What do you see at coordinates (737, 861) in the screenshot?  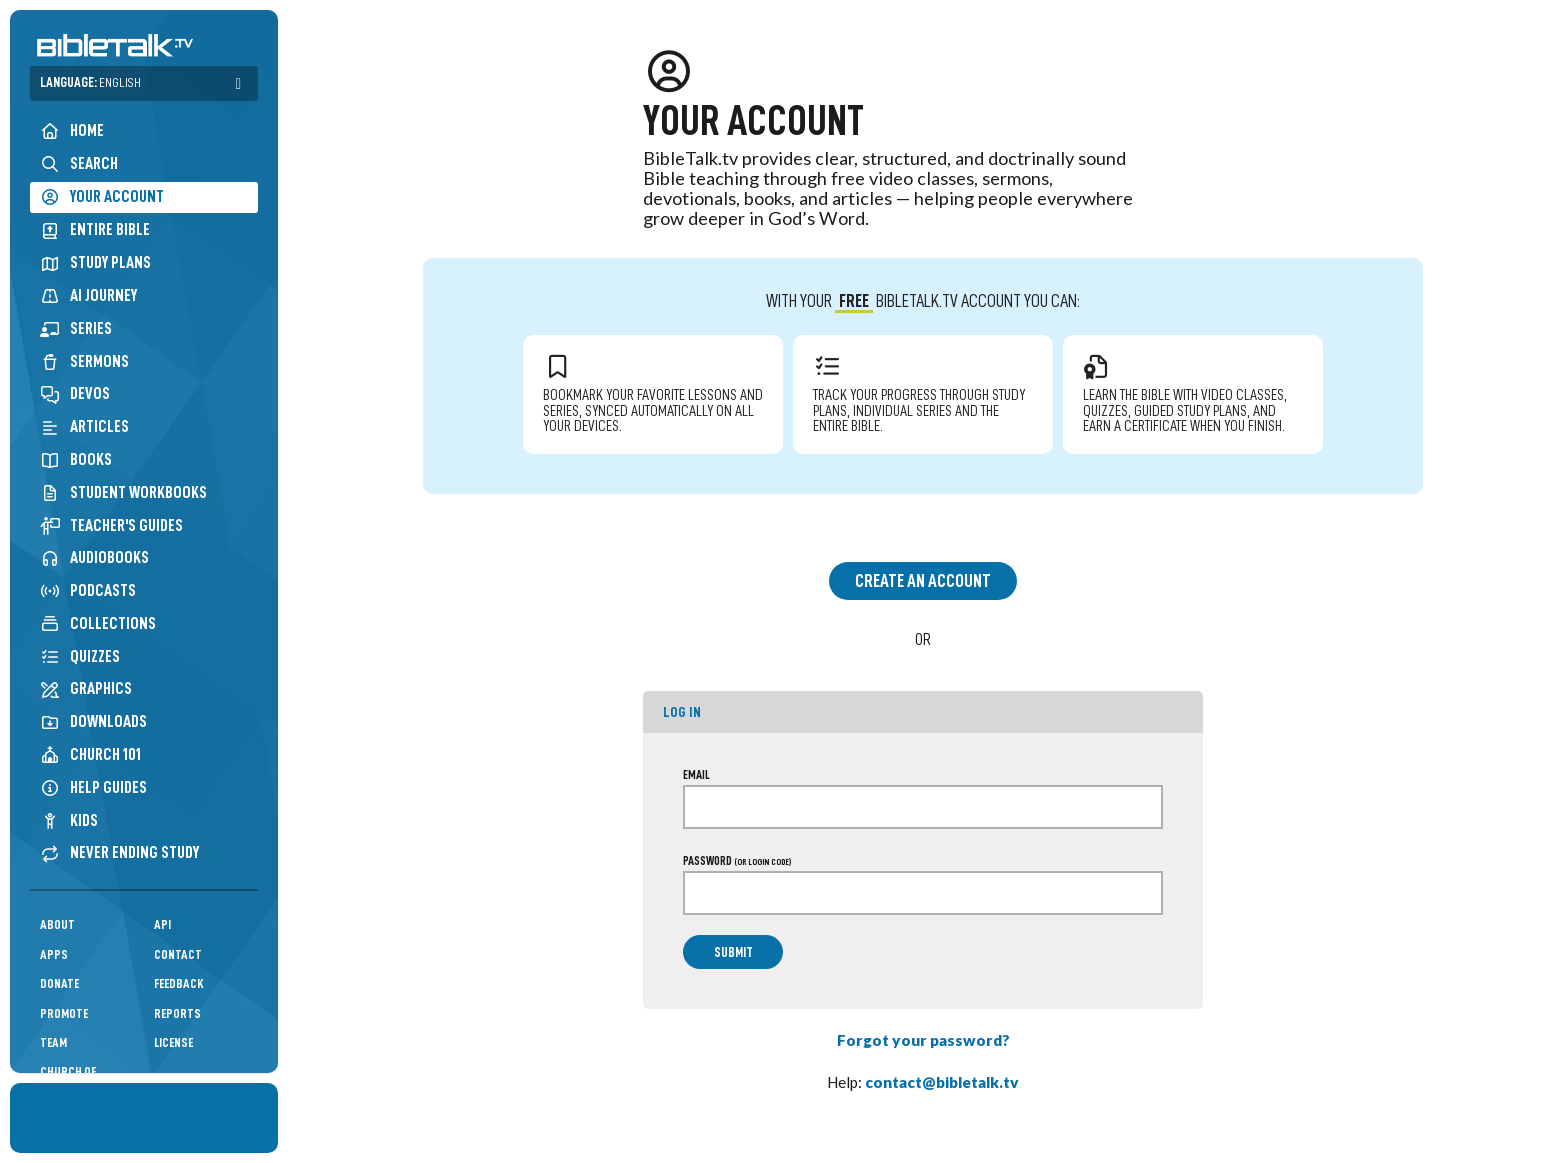 I see `Password` at bounding box center [737, 861].